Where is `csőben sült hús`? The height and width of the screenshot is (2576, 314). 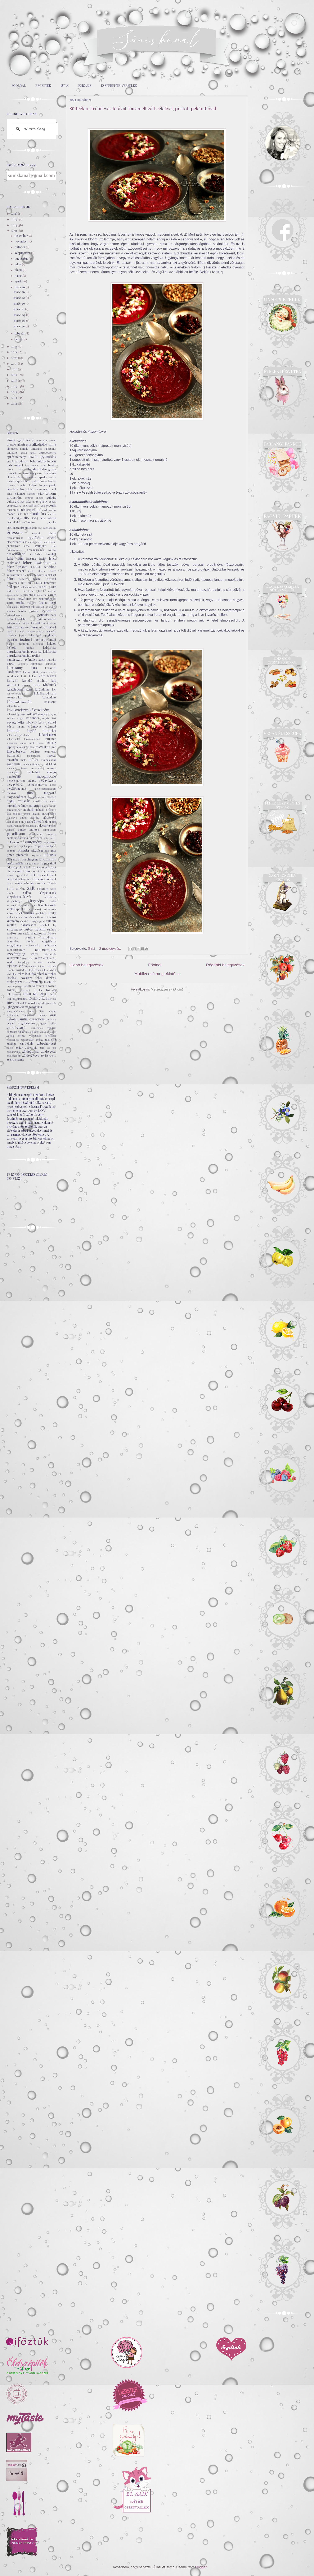
csőben sült hús is located at coordinates (17, 514).